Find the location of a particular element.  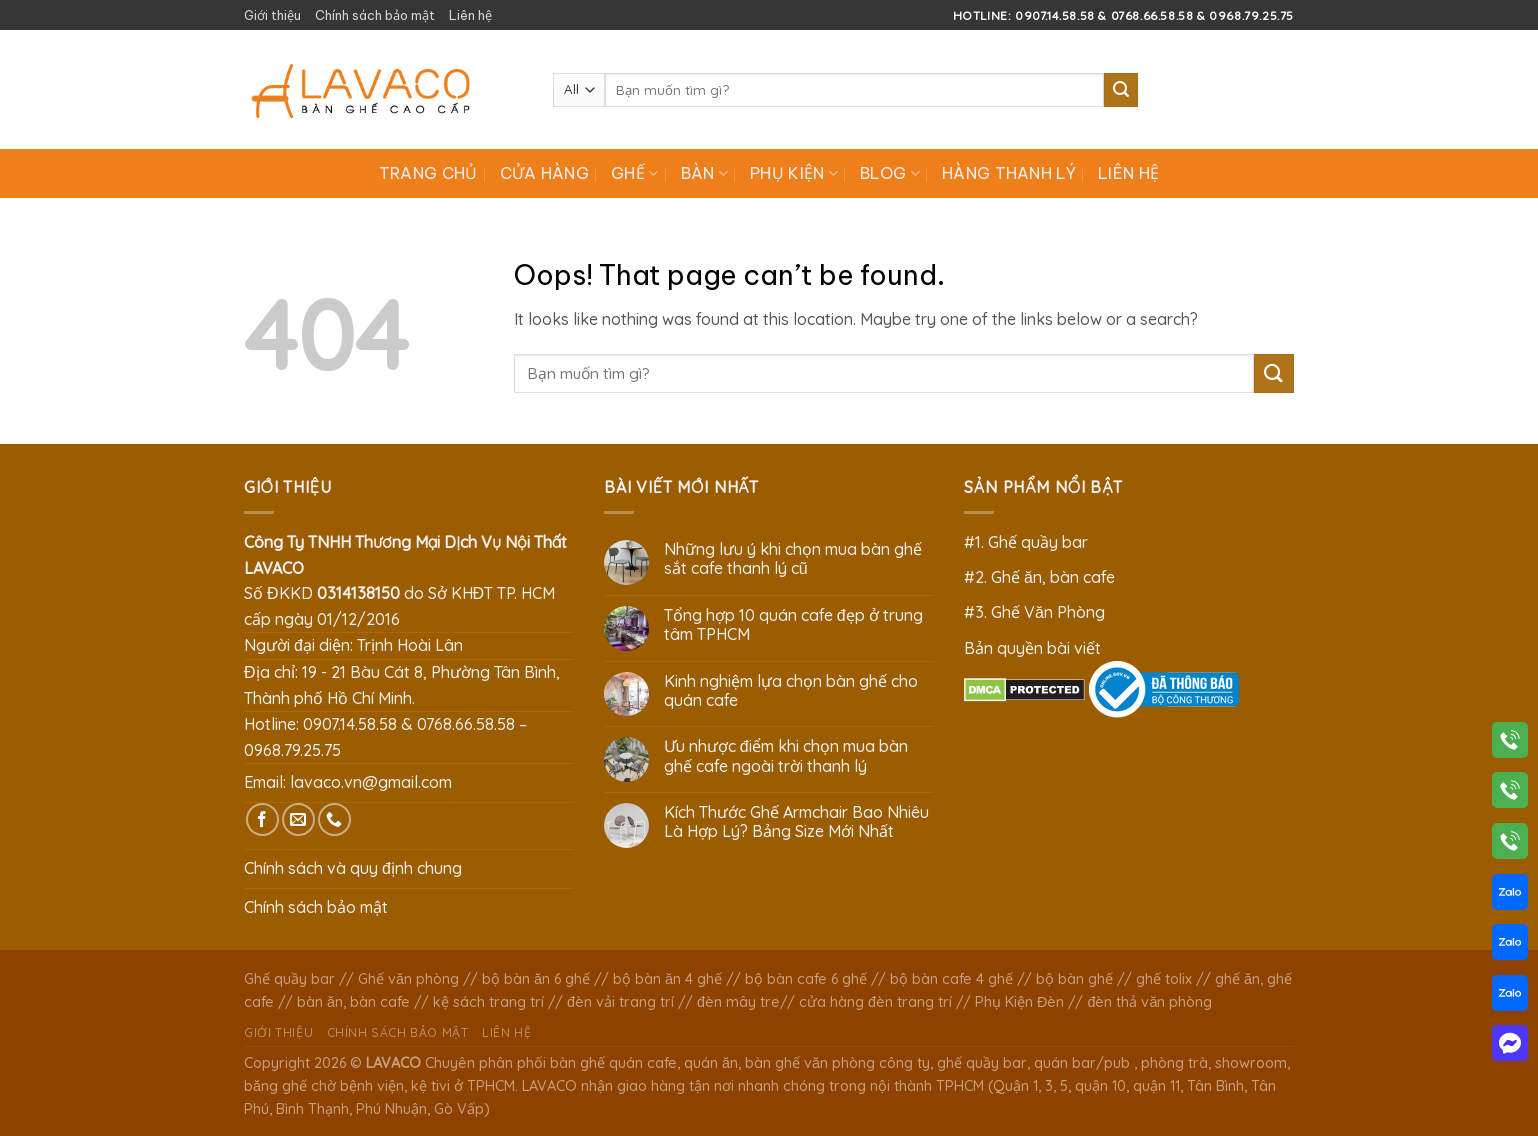

Phụ Kiện is located at coordinates (794, 173).